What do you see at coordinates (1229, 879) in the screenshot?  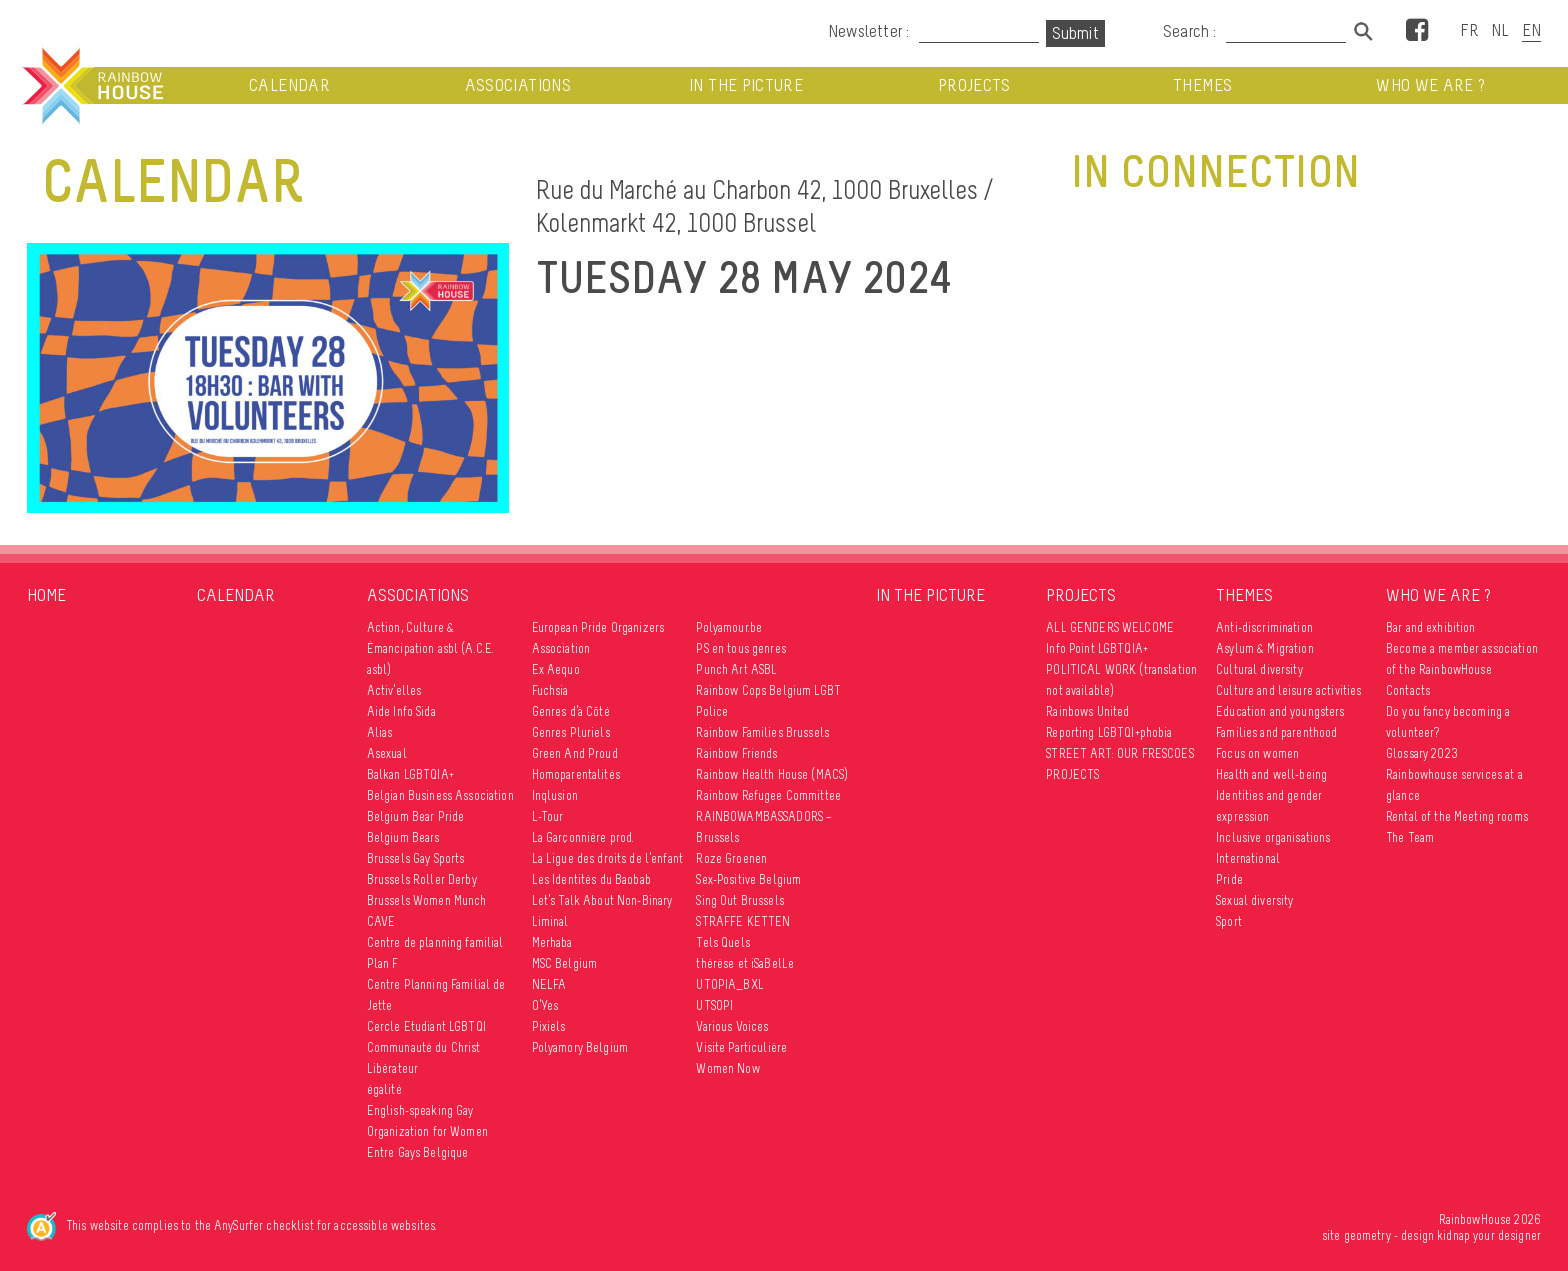 I see `Pride` at bounding box center [1229, 879].